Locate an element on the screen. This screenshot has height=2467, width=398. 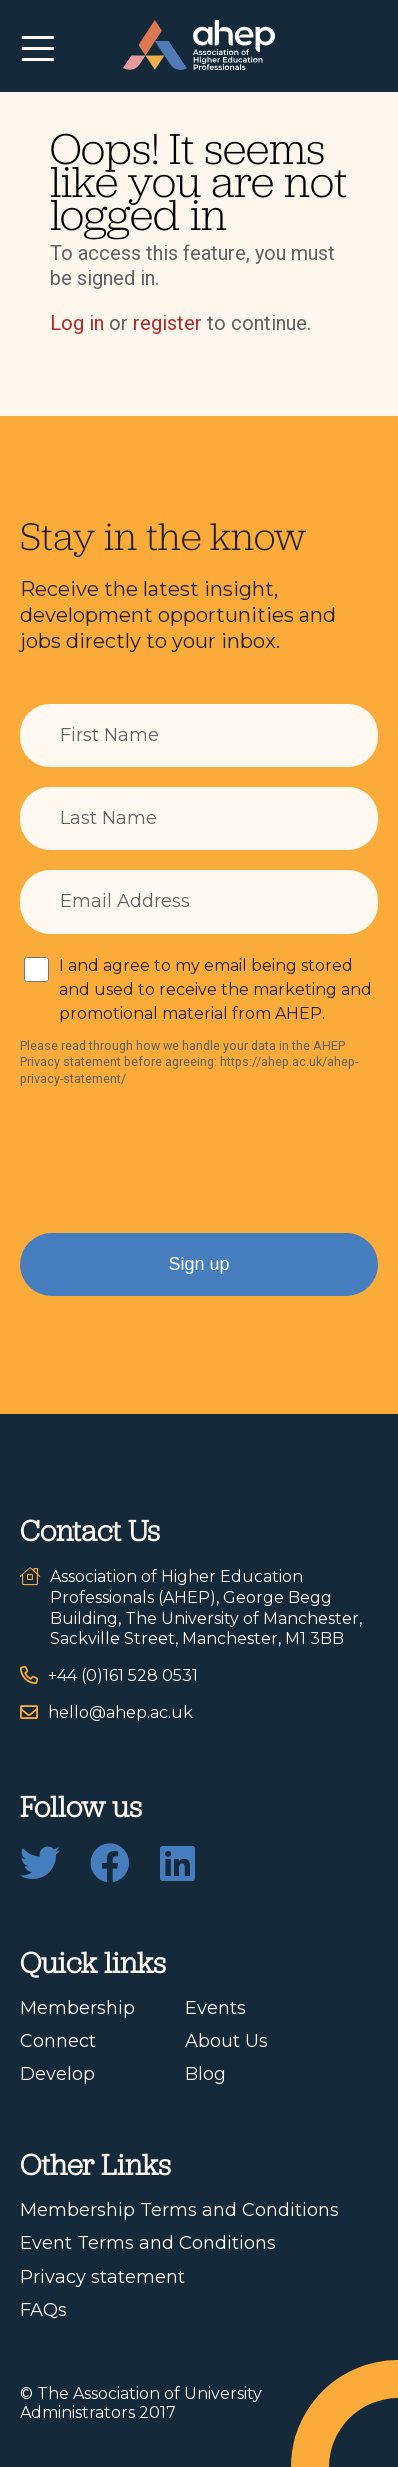
Privacy statement is located at coordinates (102, 2277).